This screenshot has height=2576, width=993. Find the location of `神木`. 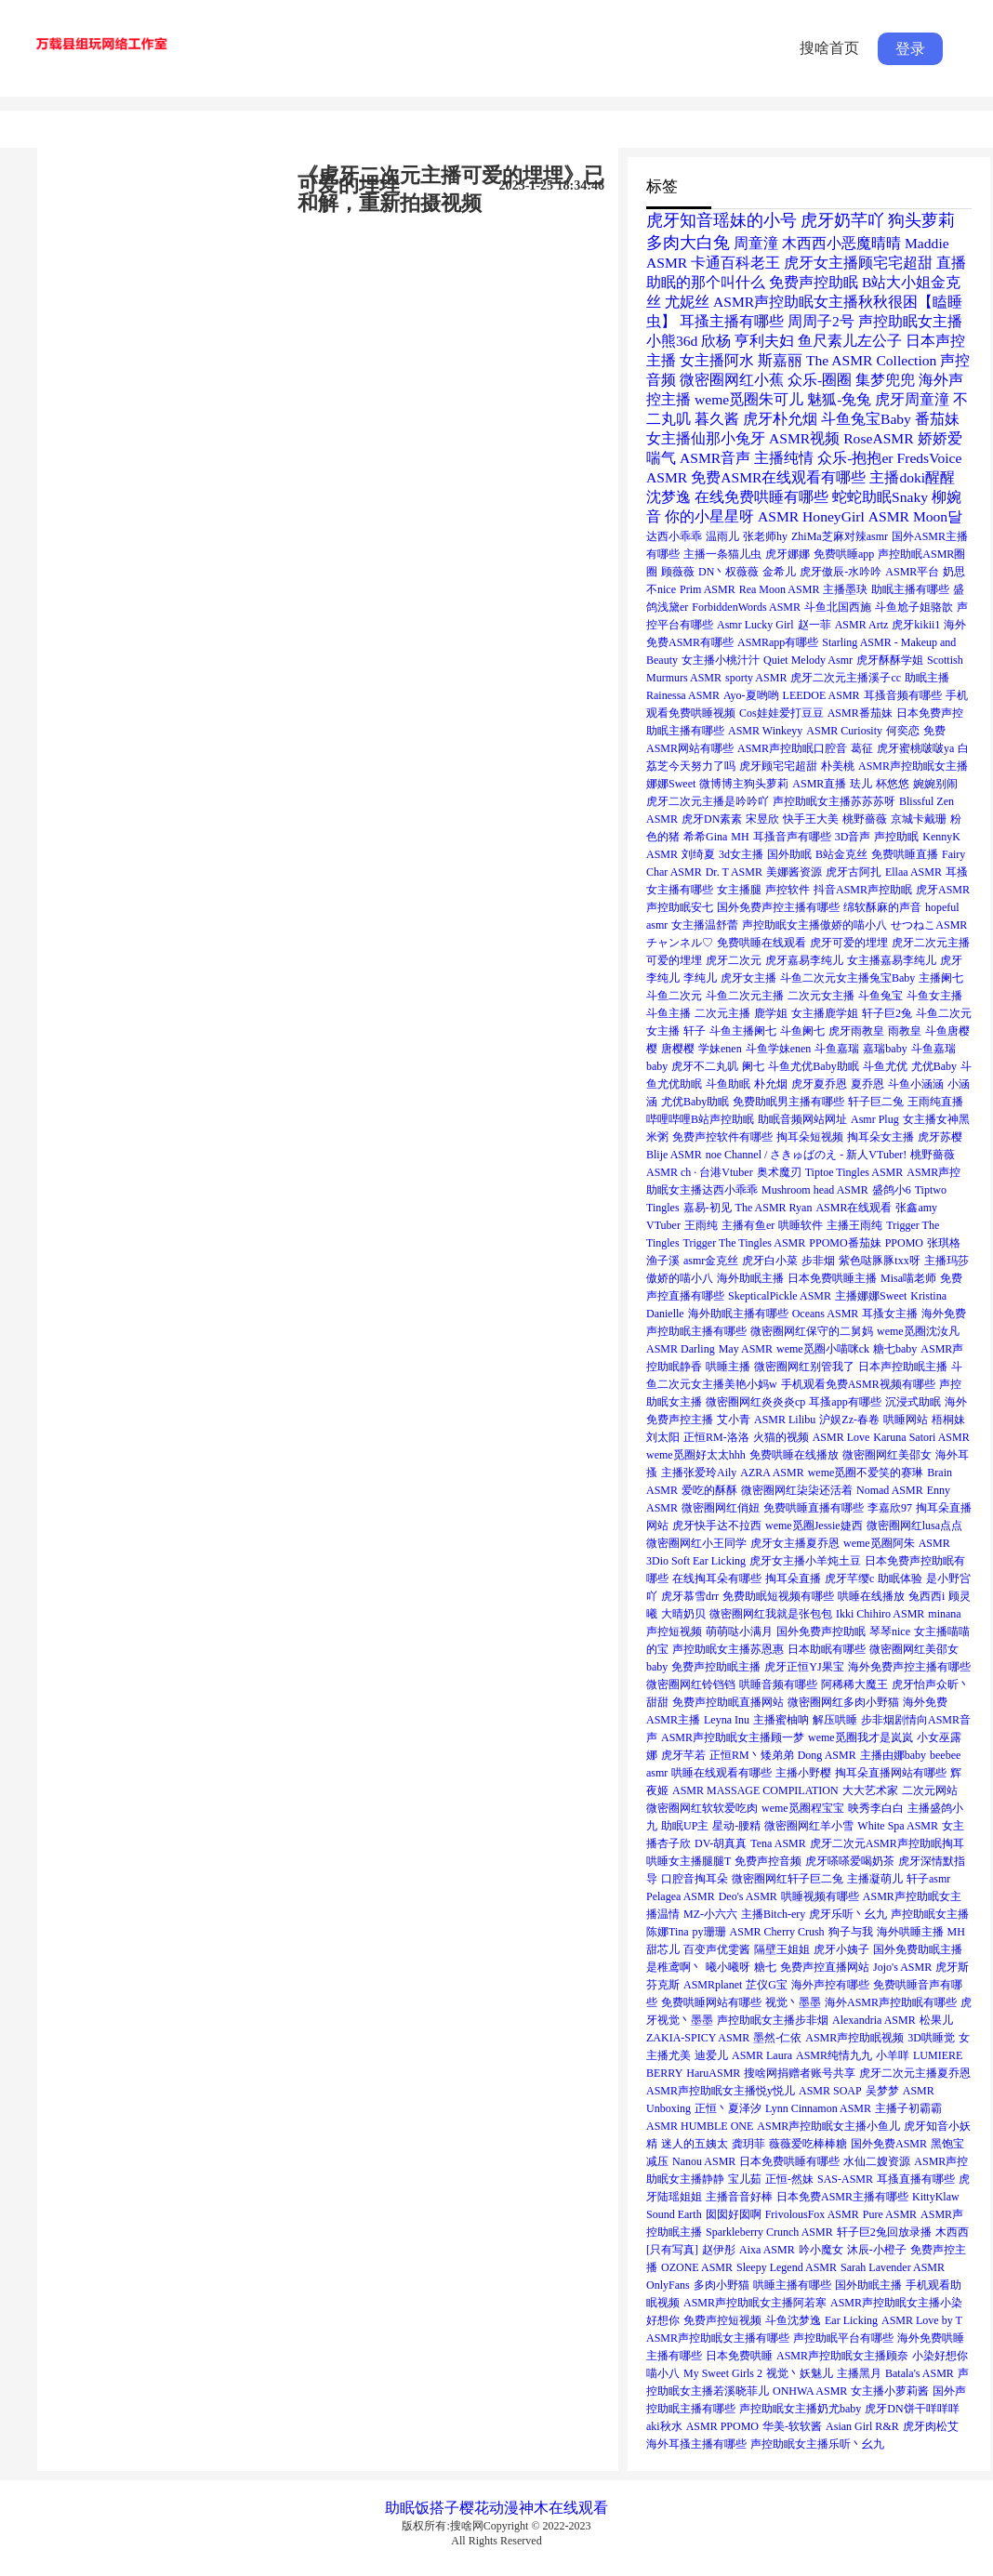

神木 is located at coordinates (534, 2508).